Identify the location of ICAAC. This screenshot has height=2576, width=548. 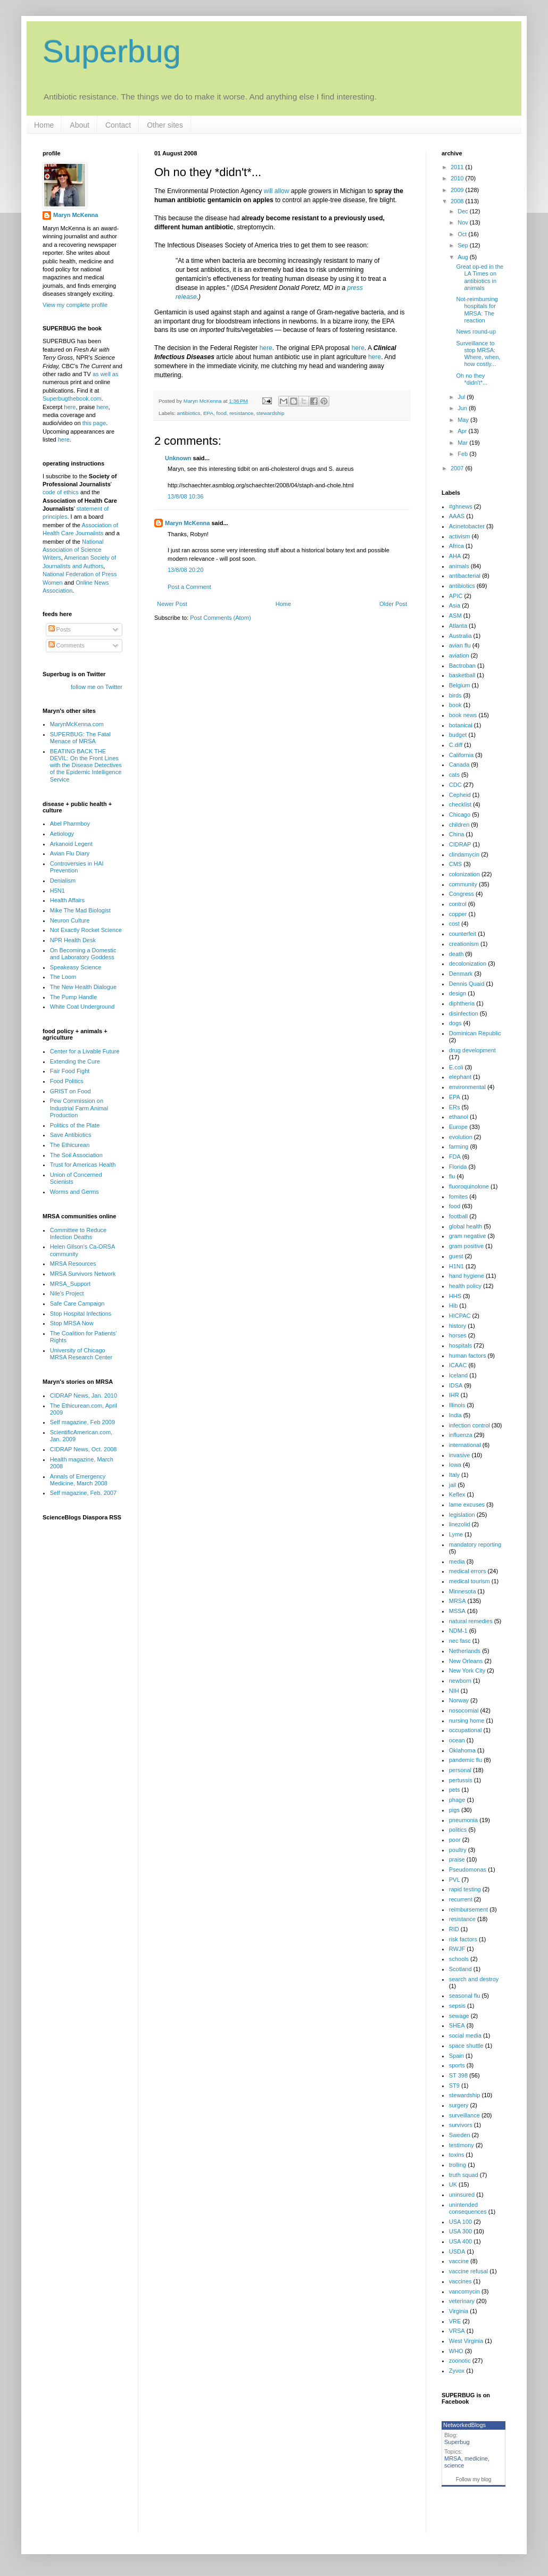
(458, 1365).